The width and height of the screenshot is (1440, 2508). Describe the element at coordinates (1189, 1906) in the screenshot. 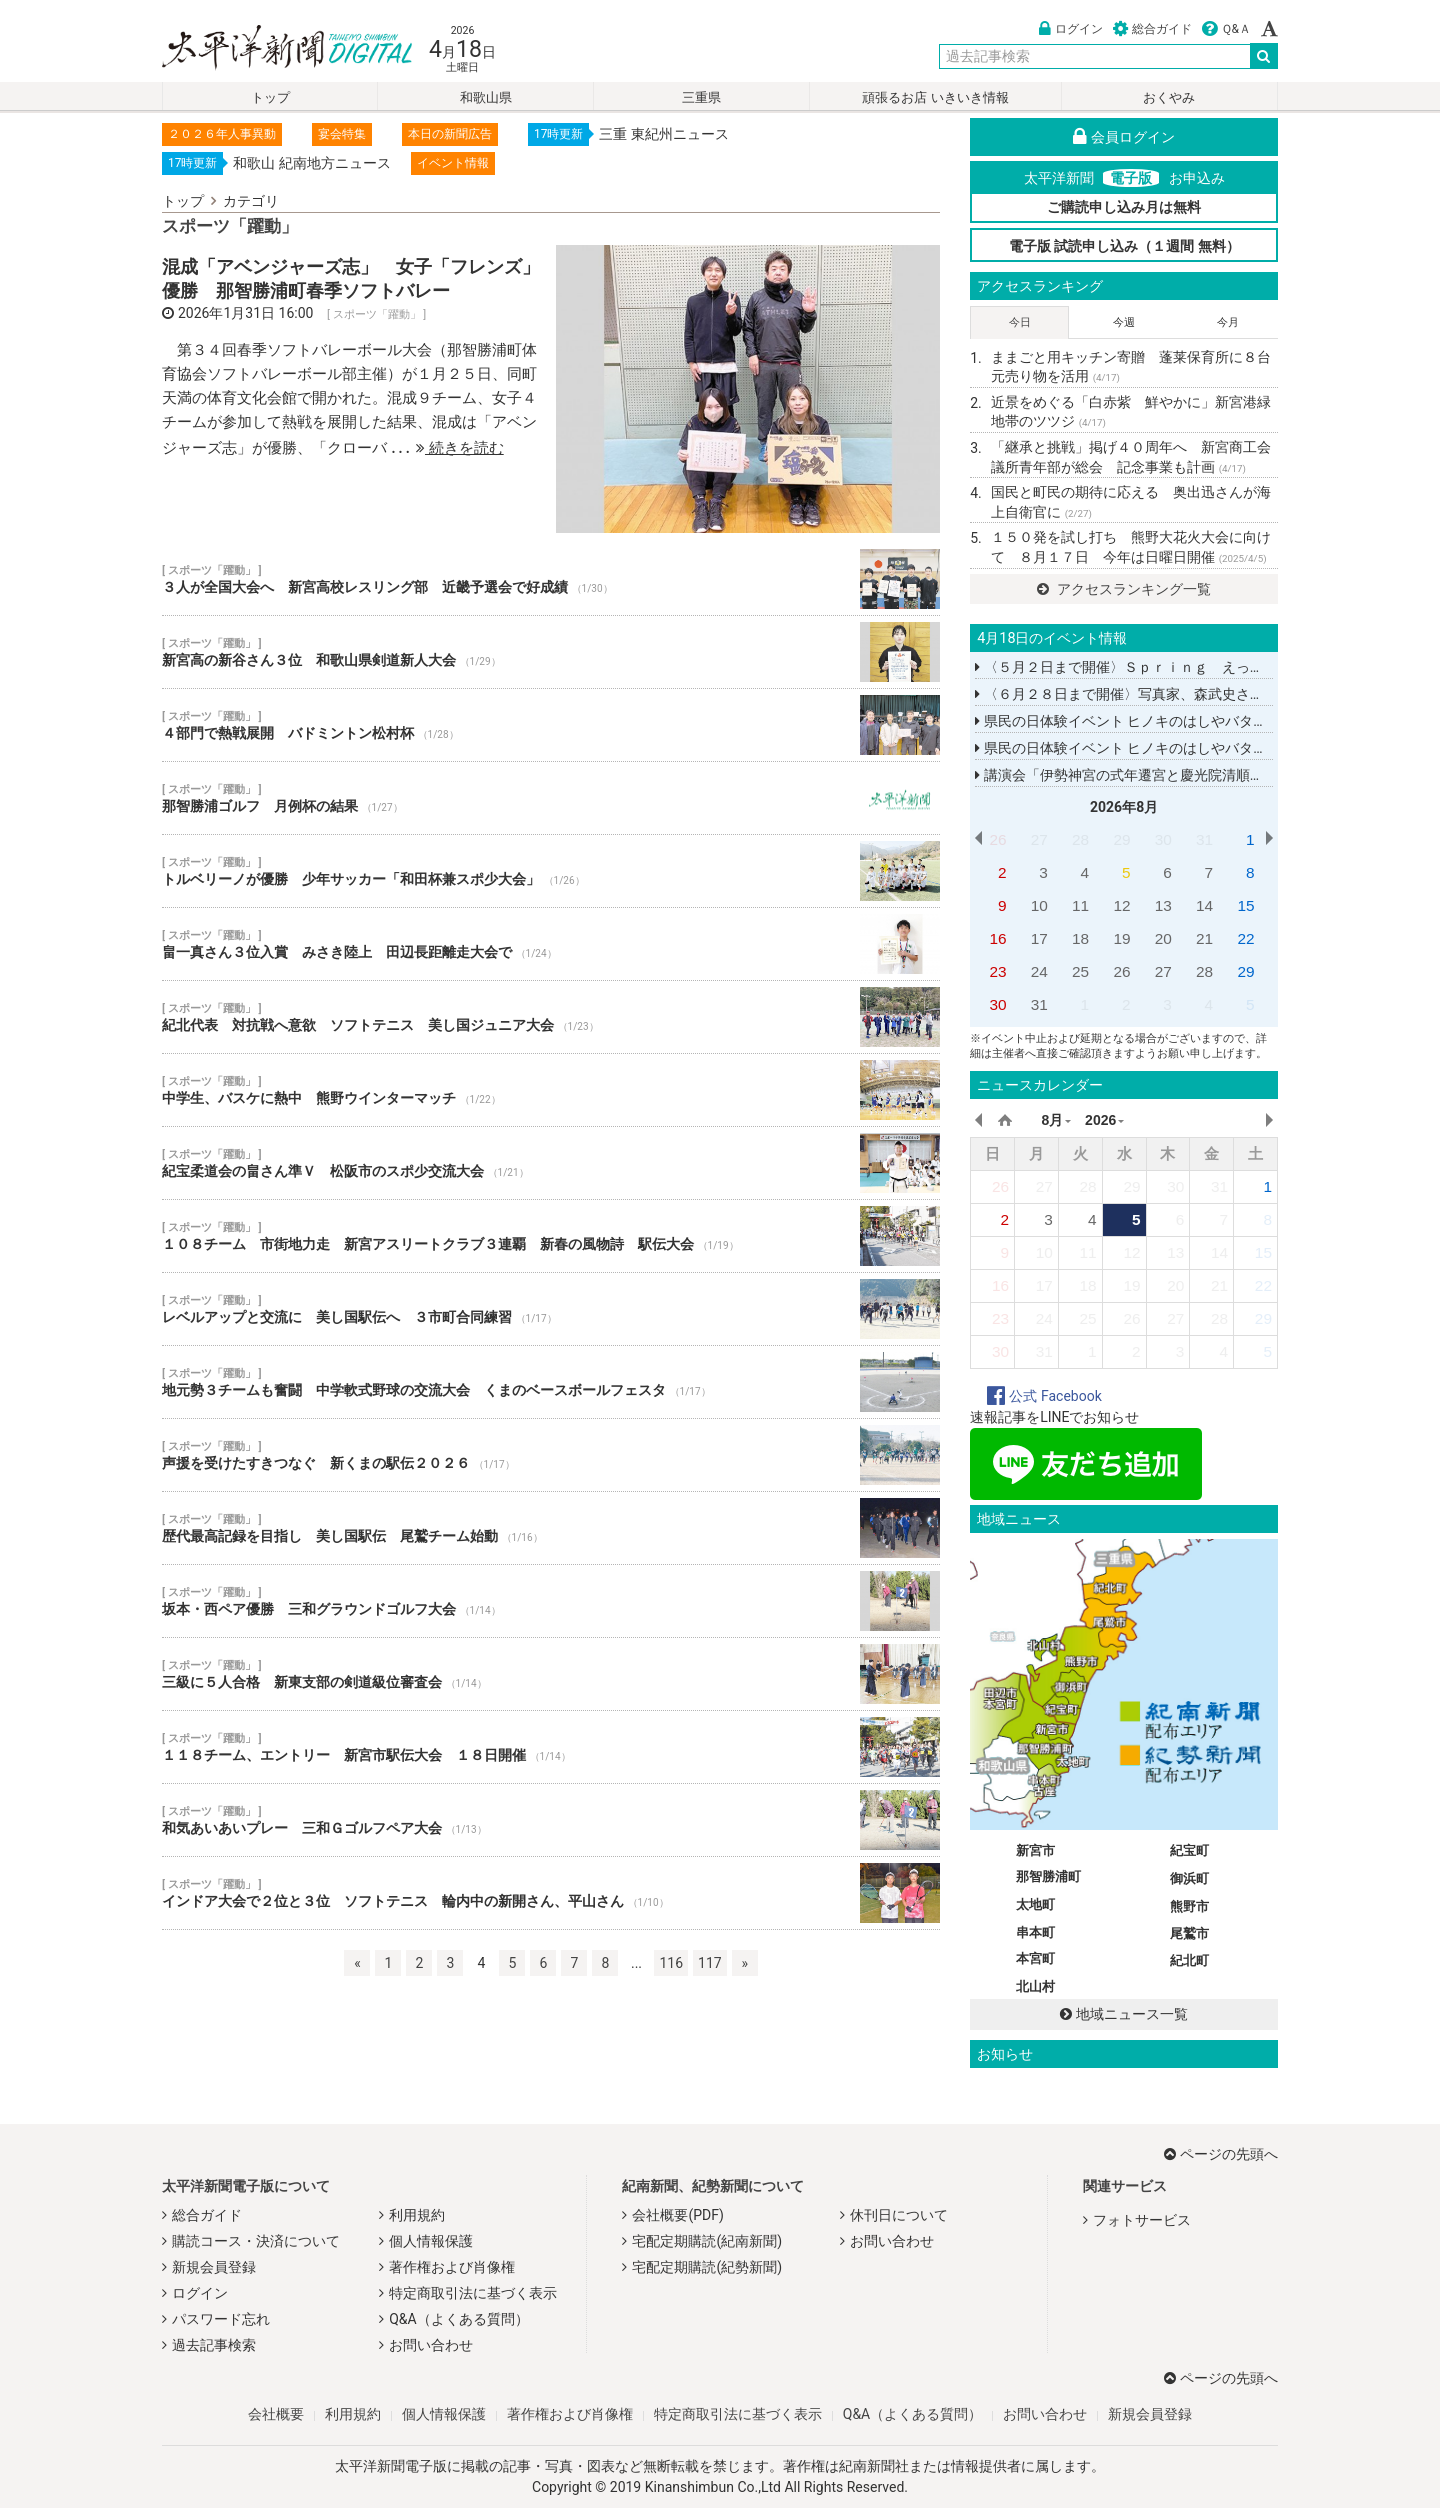

I see `熊野市` at that location.